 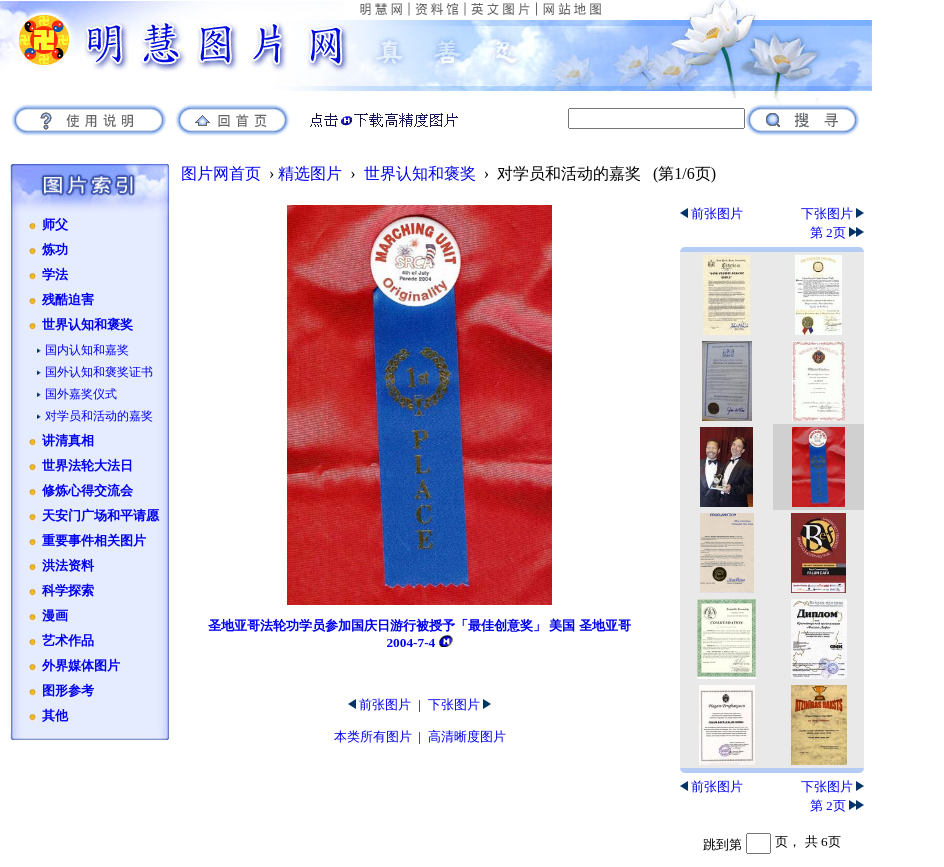 What do you see at coordinates (55, 225) in the screenshot?
I see `师父` at bounding box center [55, 225].